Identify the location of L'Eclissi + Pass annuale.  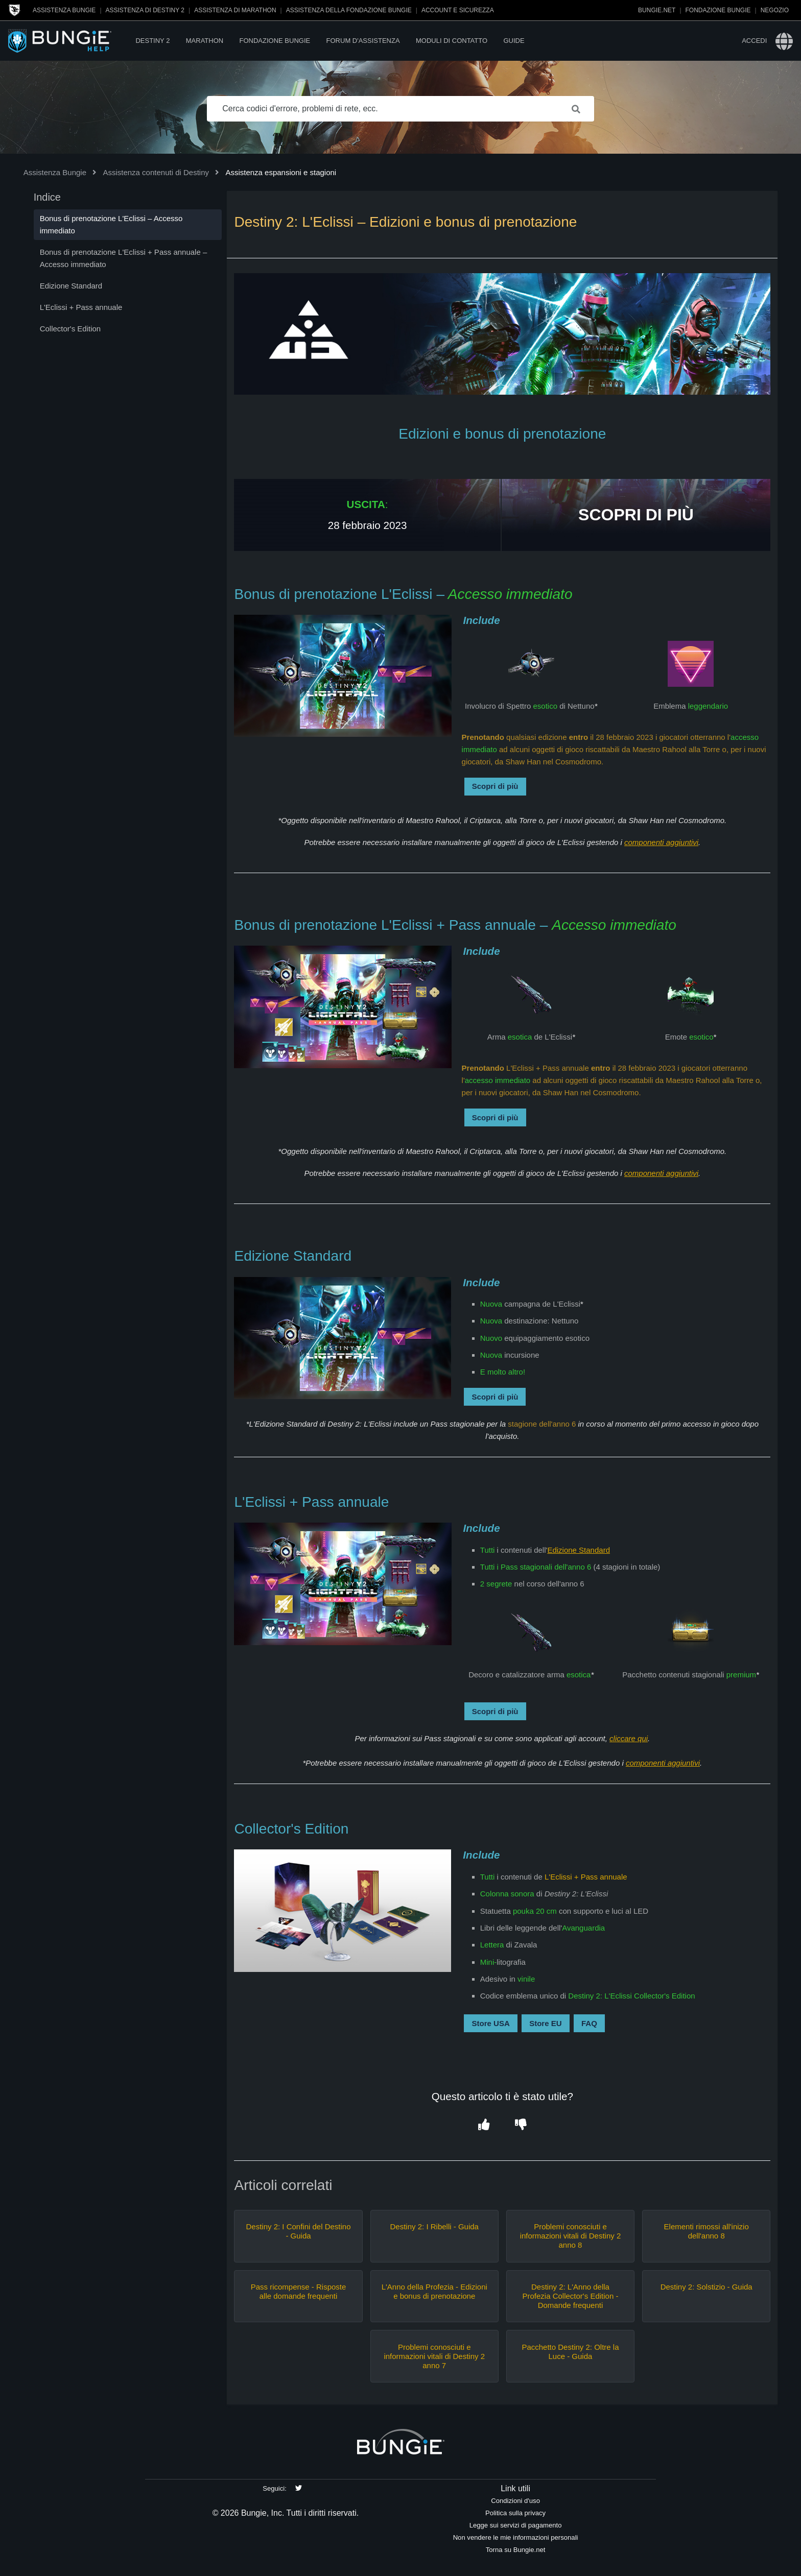
(586, 1876).